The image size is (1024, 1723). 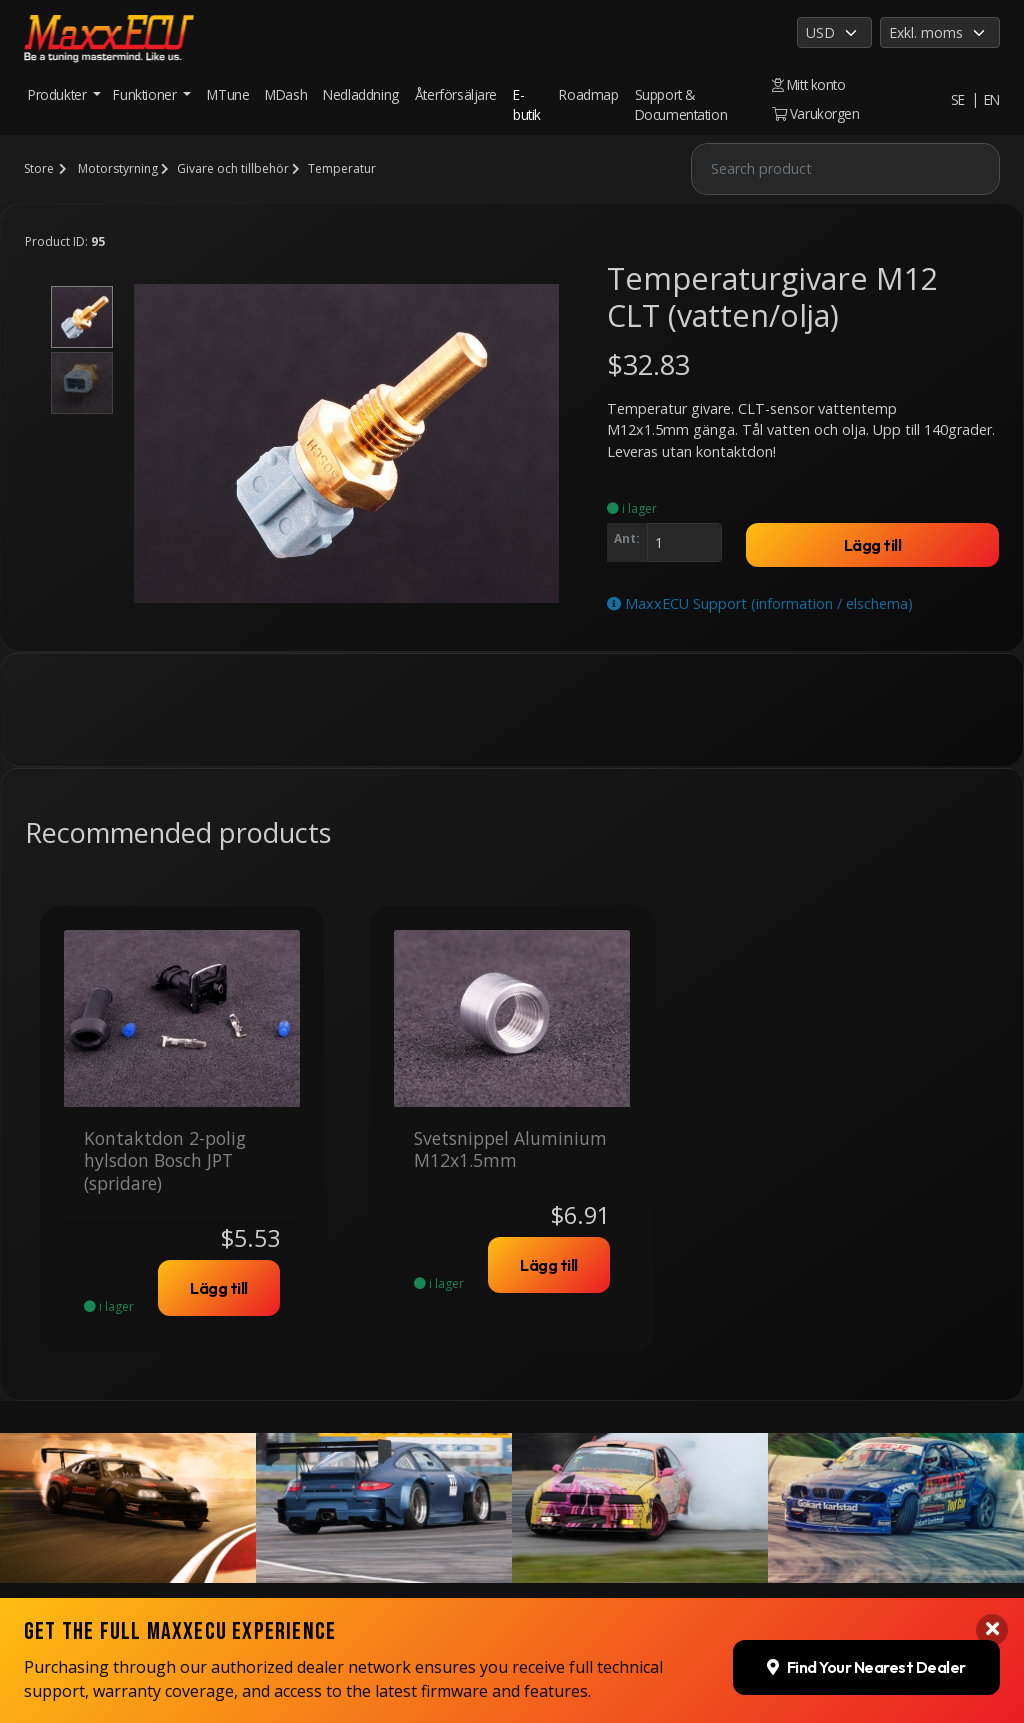 What do you see at coordinates (992, 99) in the screenshot?
I see `EN` at bounding box center [992, 99].